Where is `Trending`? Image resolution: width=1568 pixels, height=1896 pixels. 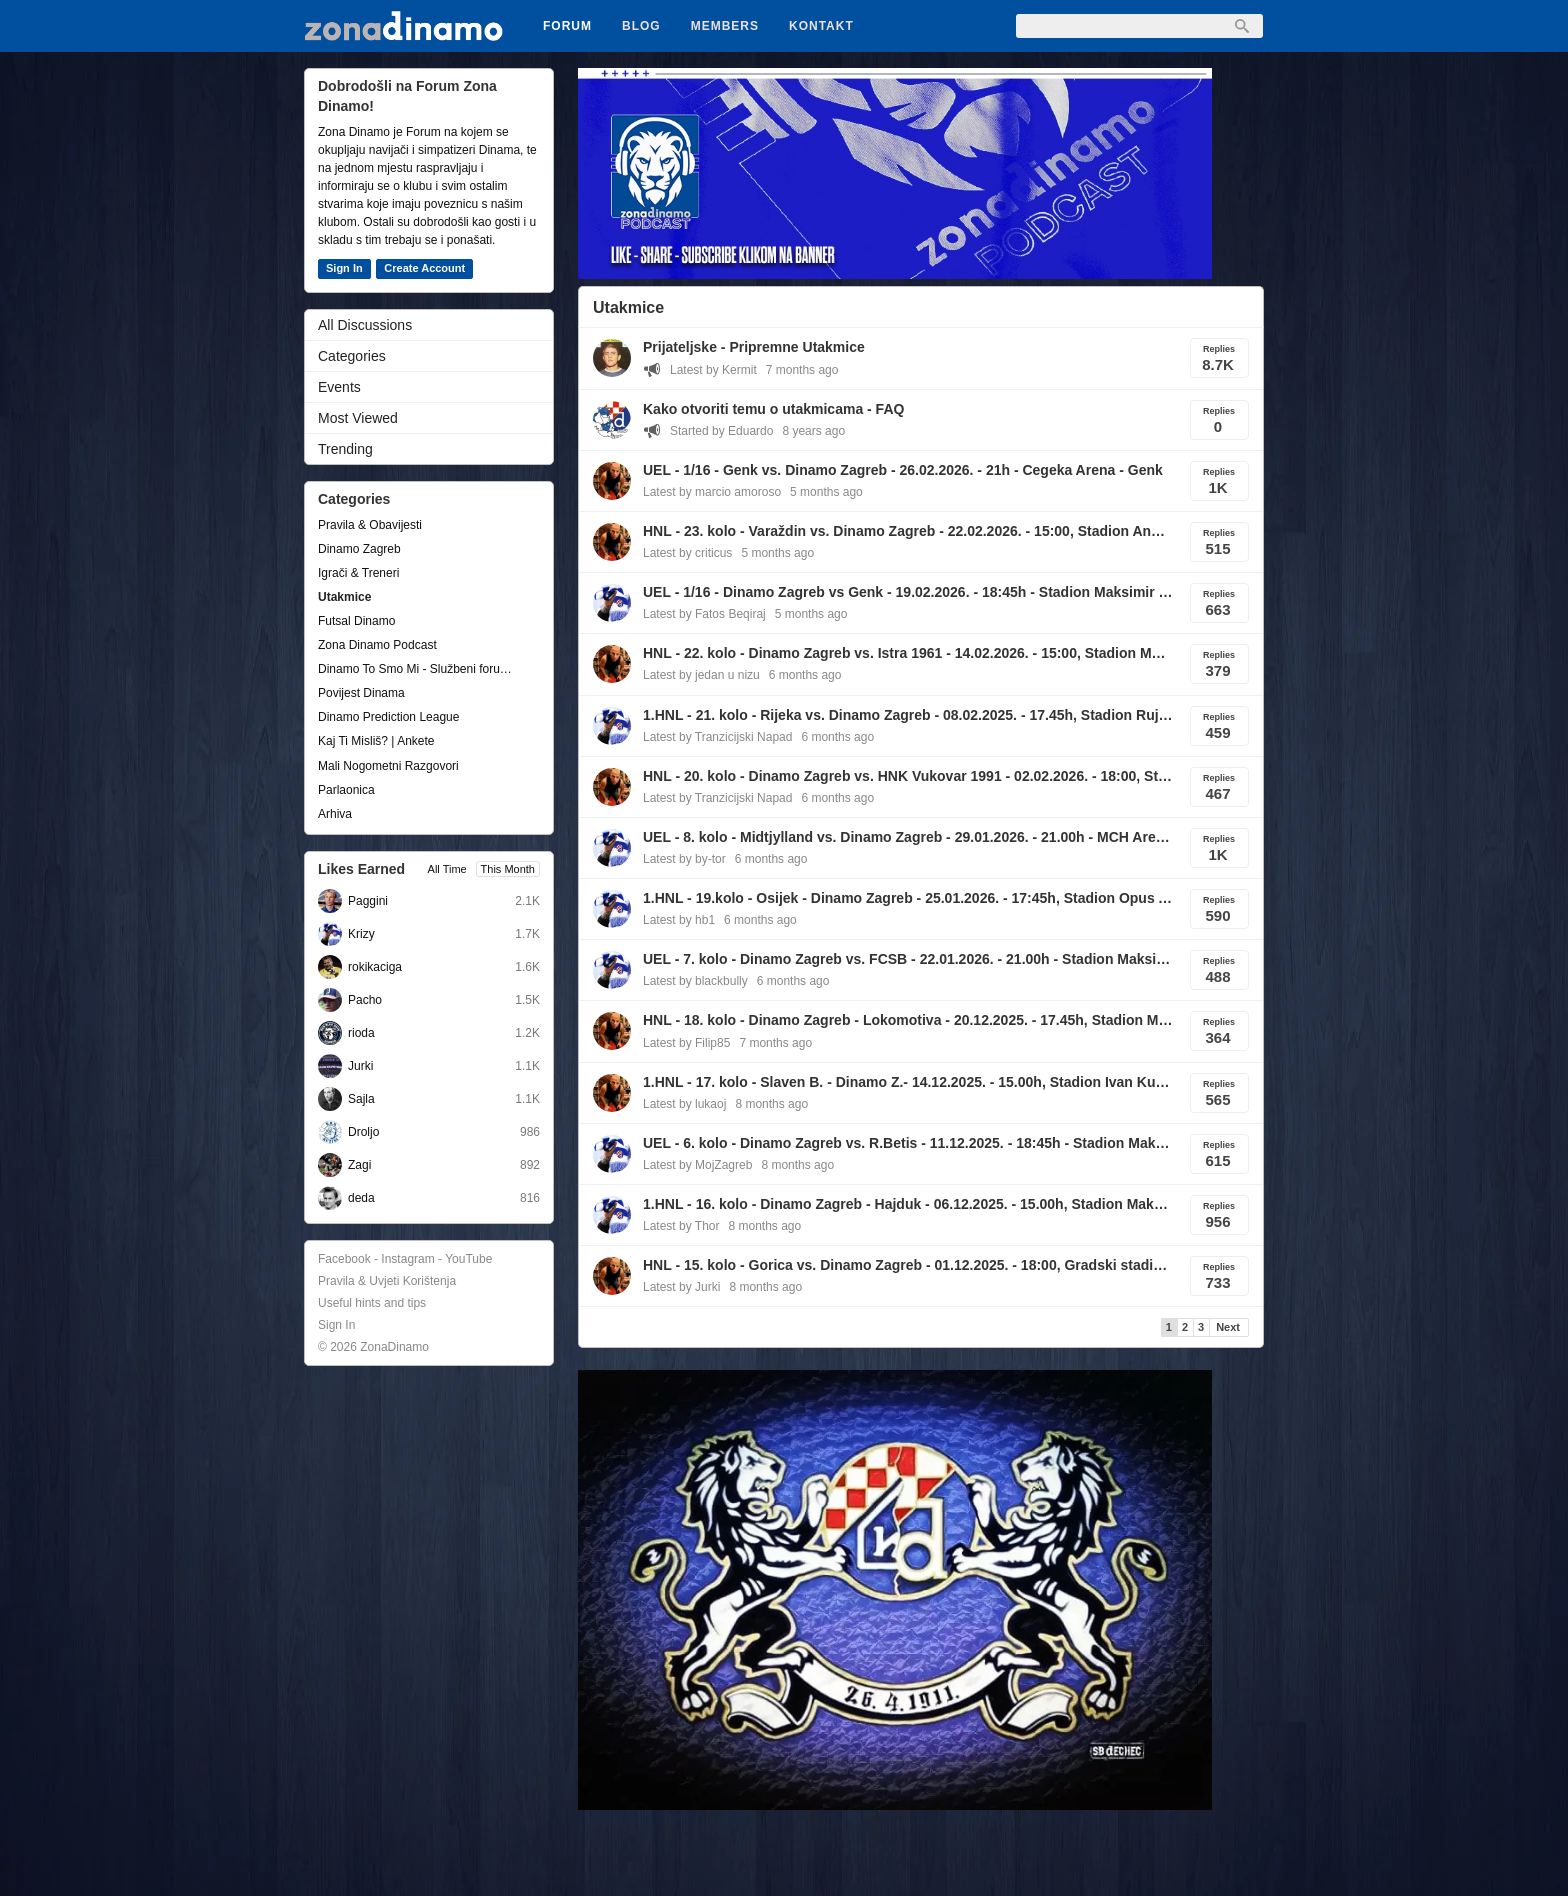 Trending is located at coordinates (345, 449).